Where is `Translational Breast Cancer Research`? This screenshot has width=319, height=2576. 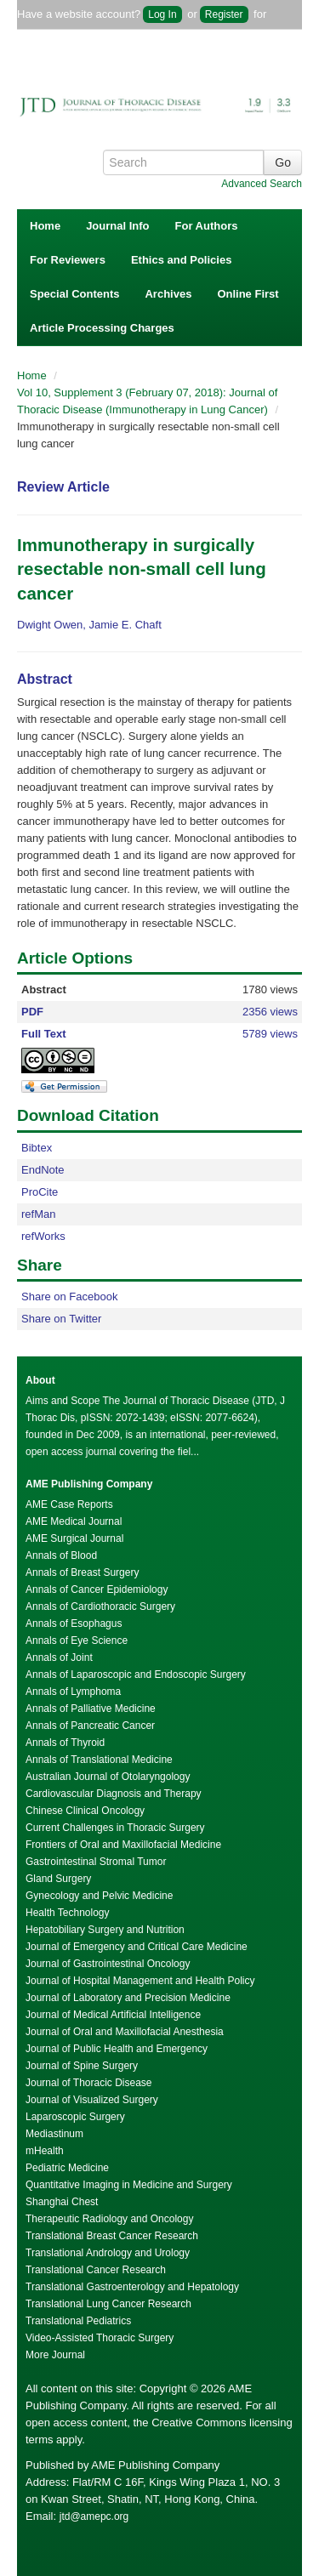 Translational Breast Cancer Research is located at coordinates (112, 2236).